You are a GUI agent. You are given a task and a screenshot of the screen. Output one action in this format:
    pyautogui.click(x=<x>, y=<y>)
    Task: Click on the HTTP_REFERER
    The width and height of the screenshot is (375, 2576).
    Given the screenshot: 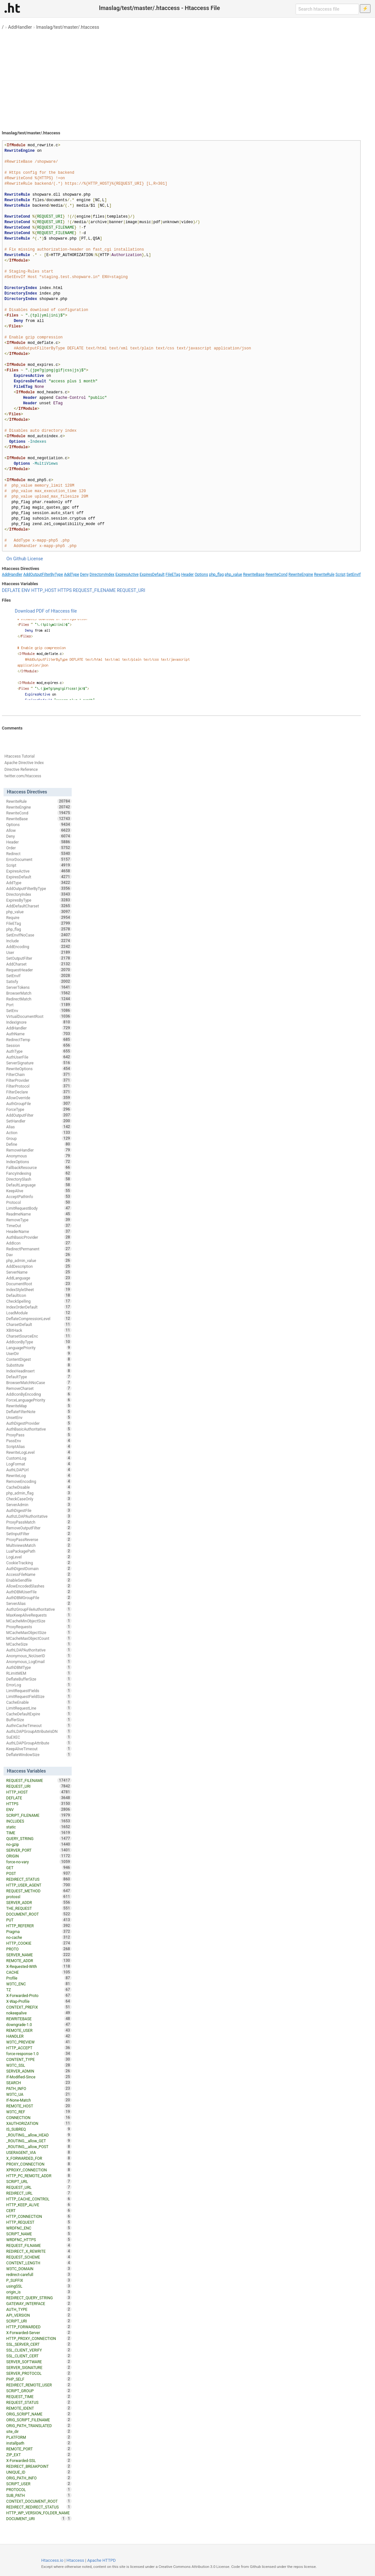 What is the action you would take?
    pyautogui.click(x=38, y=1925)
    